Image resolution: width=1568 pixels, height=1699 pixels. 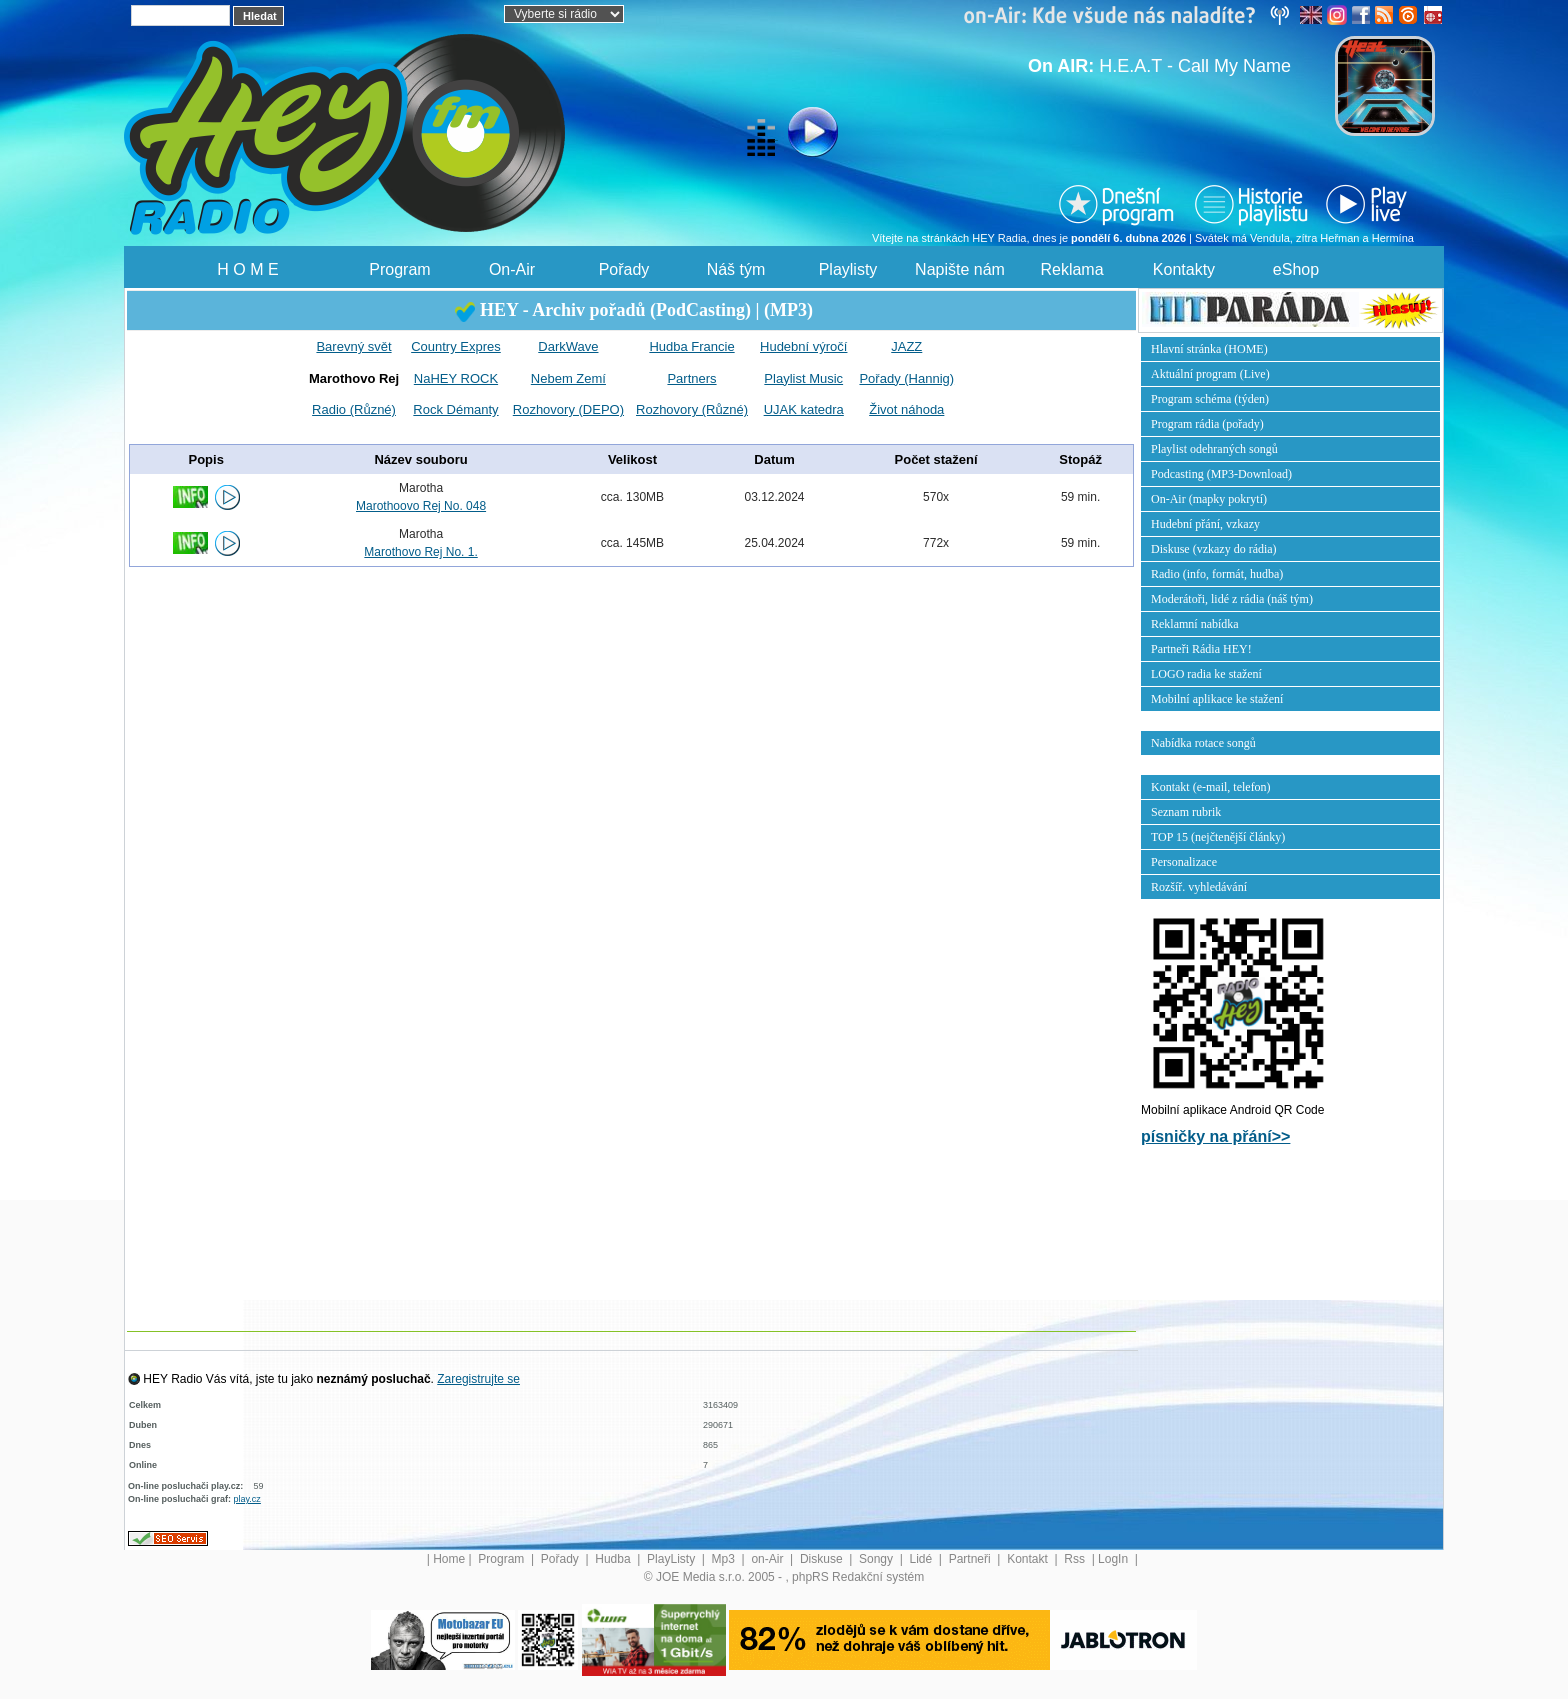 What do you see at coordinates (803, 346) in the screenshot?
I see `Hudební výročí` at bounding box center [803, 346].